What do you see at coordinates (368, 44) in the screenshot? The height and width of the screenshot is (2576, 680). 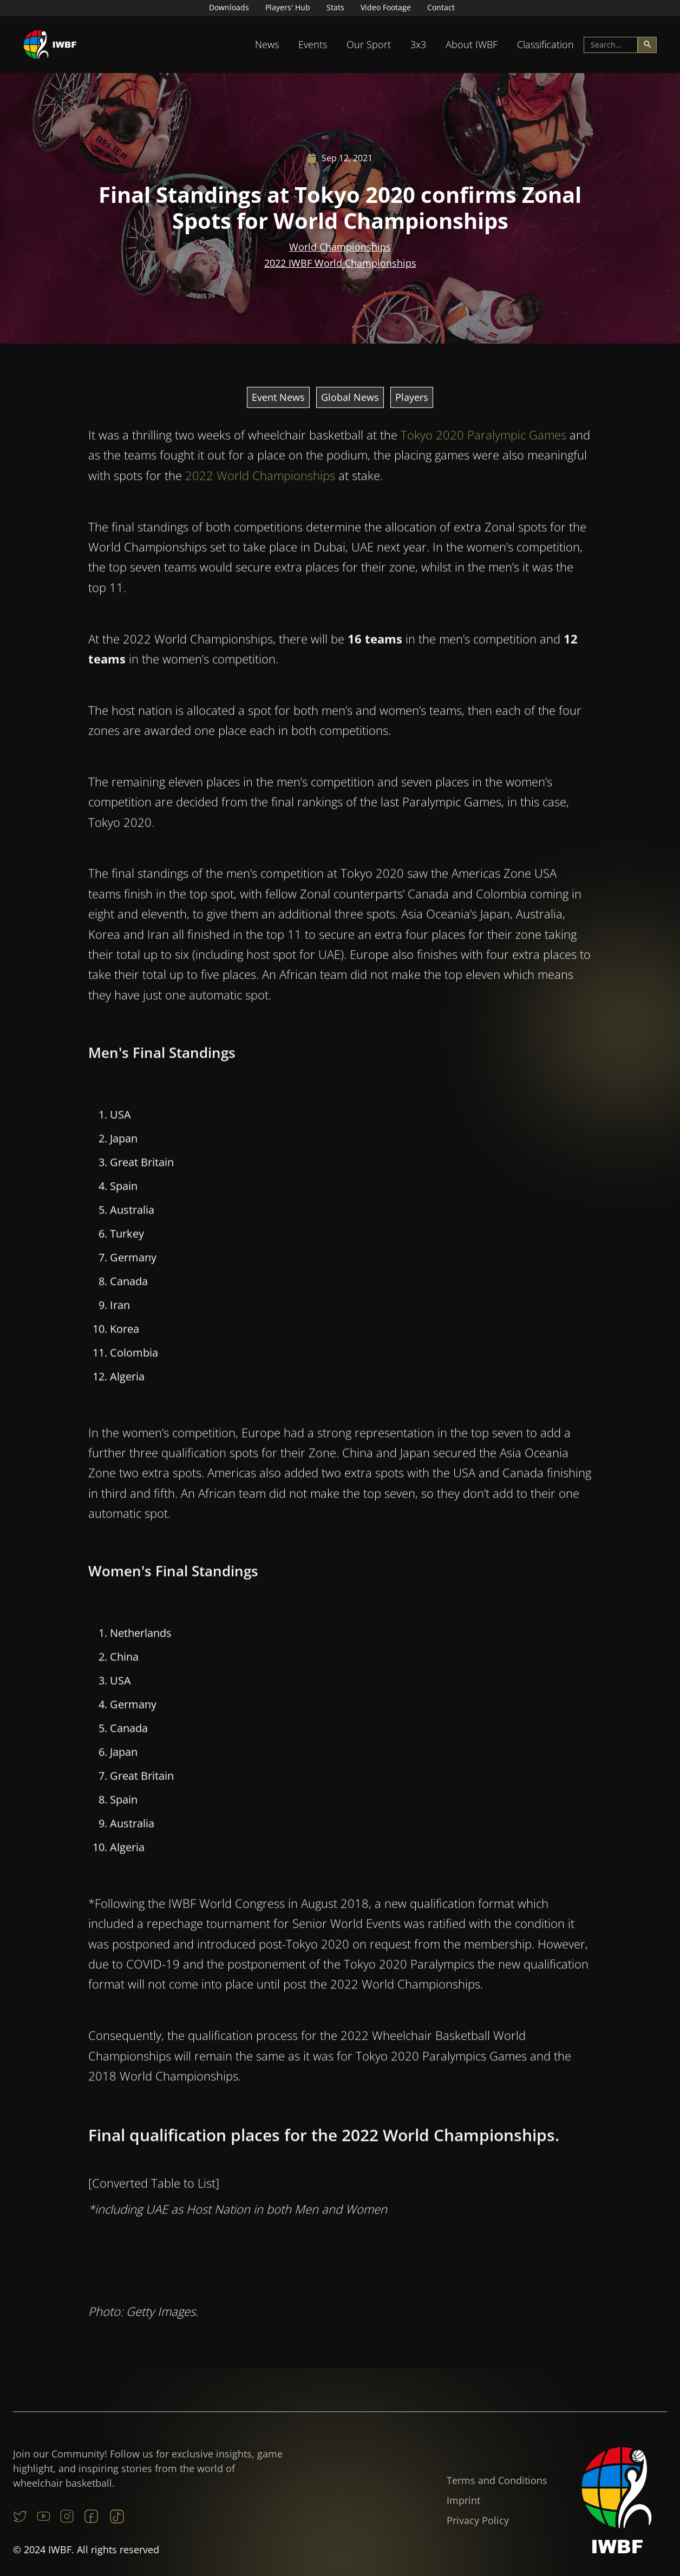 I see `Our Sport` at bounding box center [368, 44].